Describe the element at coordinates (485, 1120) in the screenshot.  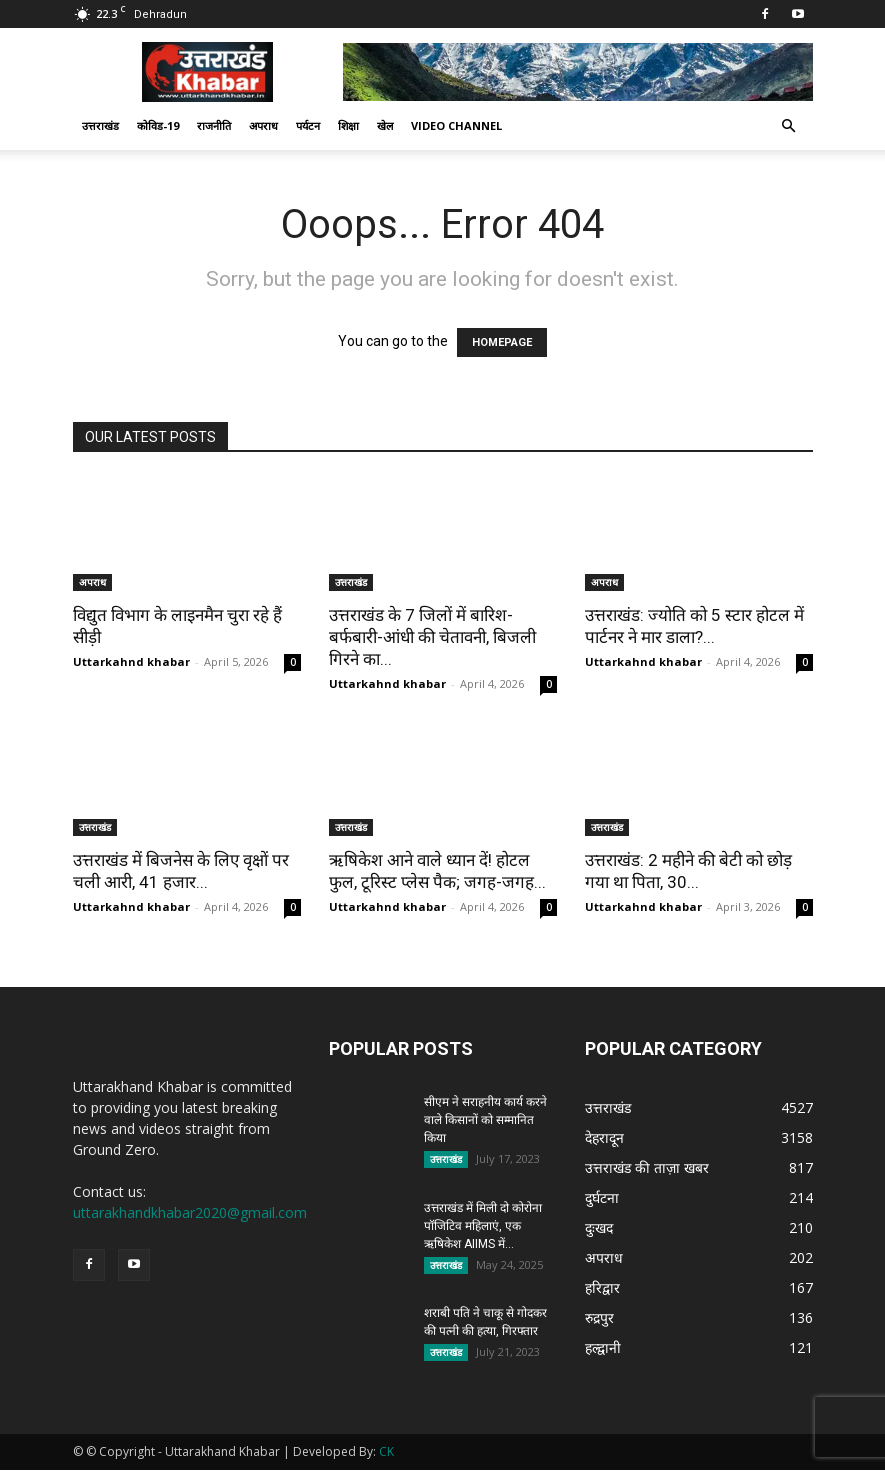
I see `सीएम ने सराहनीय कार्य करने वाले किसानों को सम्मानित किया` at that location.